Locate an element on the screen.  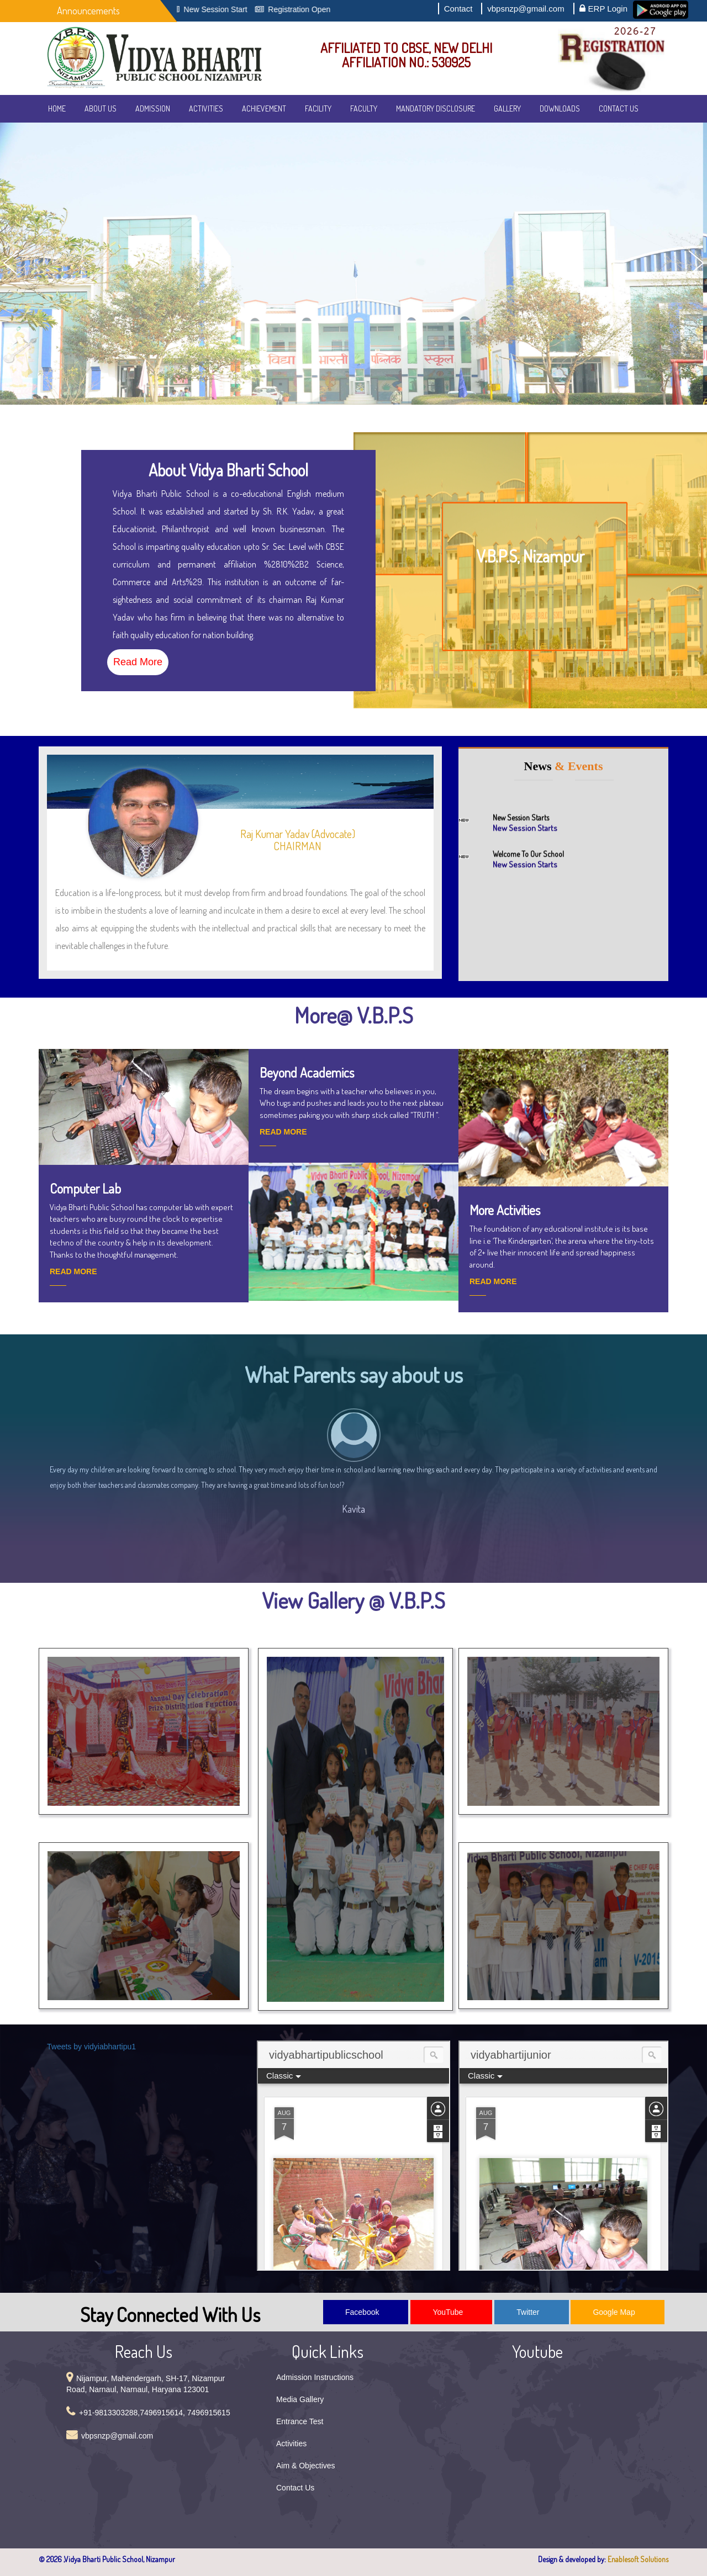
New Session Start is located at coordinates (227, 9).